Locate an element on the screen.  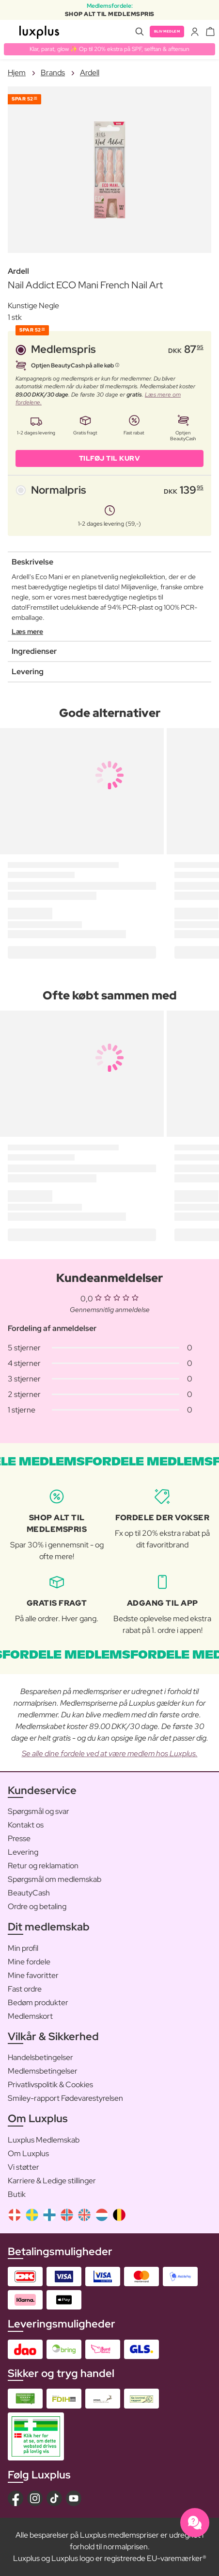
Se alle dine fordele ved at være medlem hos Luxplus. is located at coordinates (110, 1753).